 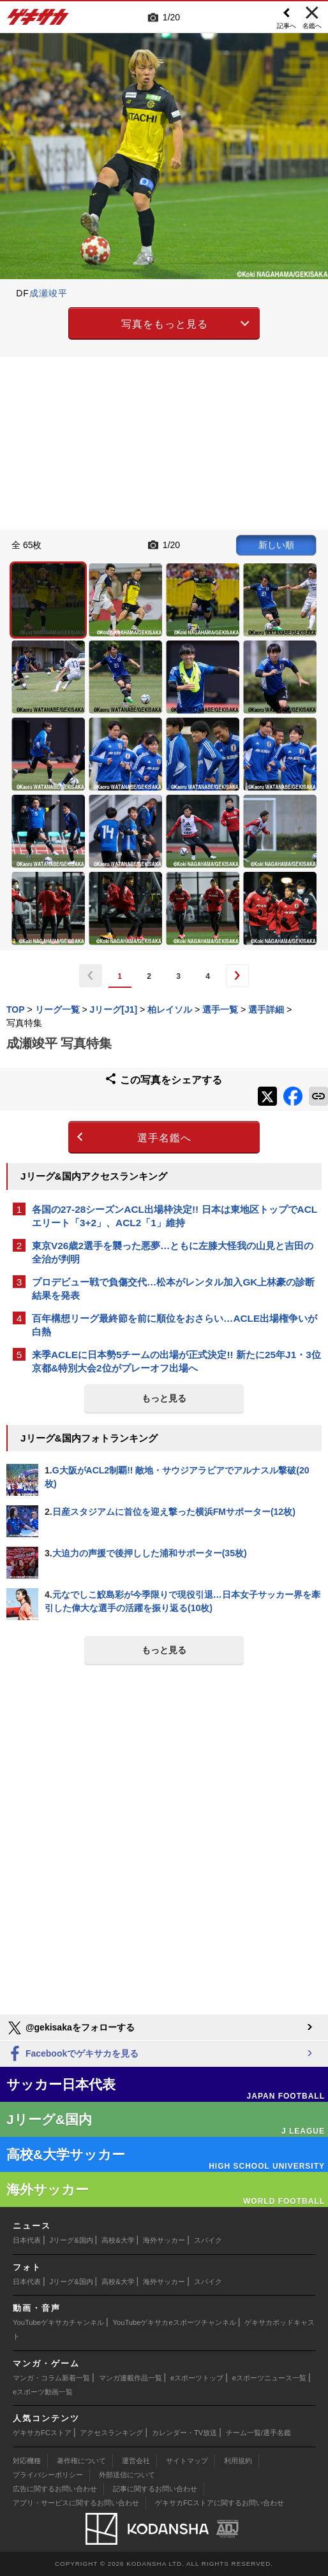 I want to click on もっと見る, so click(x=164, y=1398).